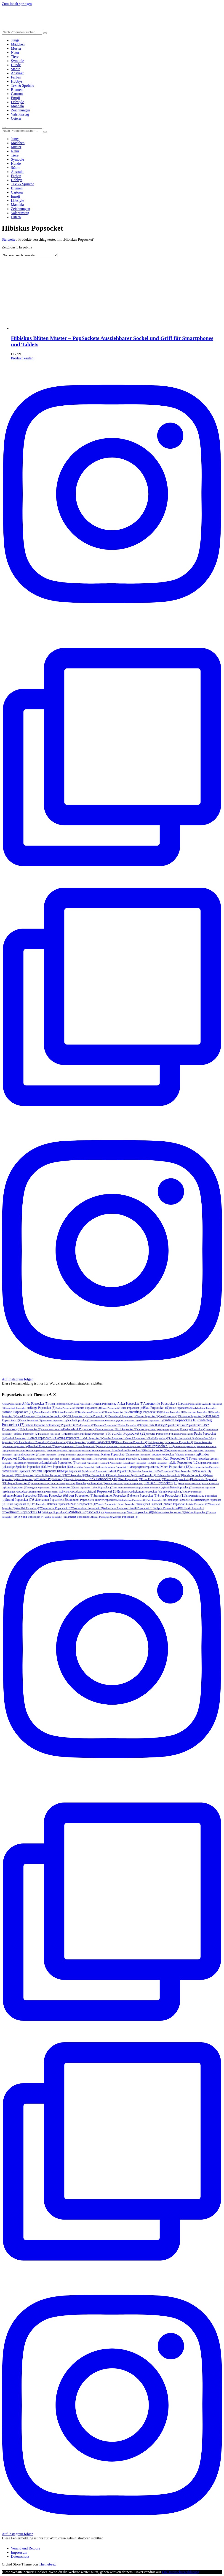 The width and height of the screenshot is (224, 2576). Describe the element at coordinates (47, 2564) in the screenshot. I see `Themebeez` at that location.